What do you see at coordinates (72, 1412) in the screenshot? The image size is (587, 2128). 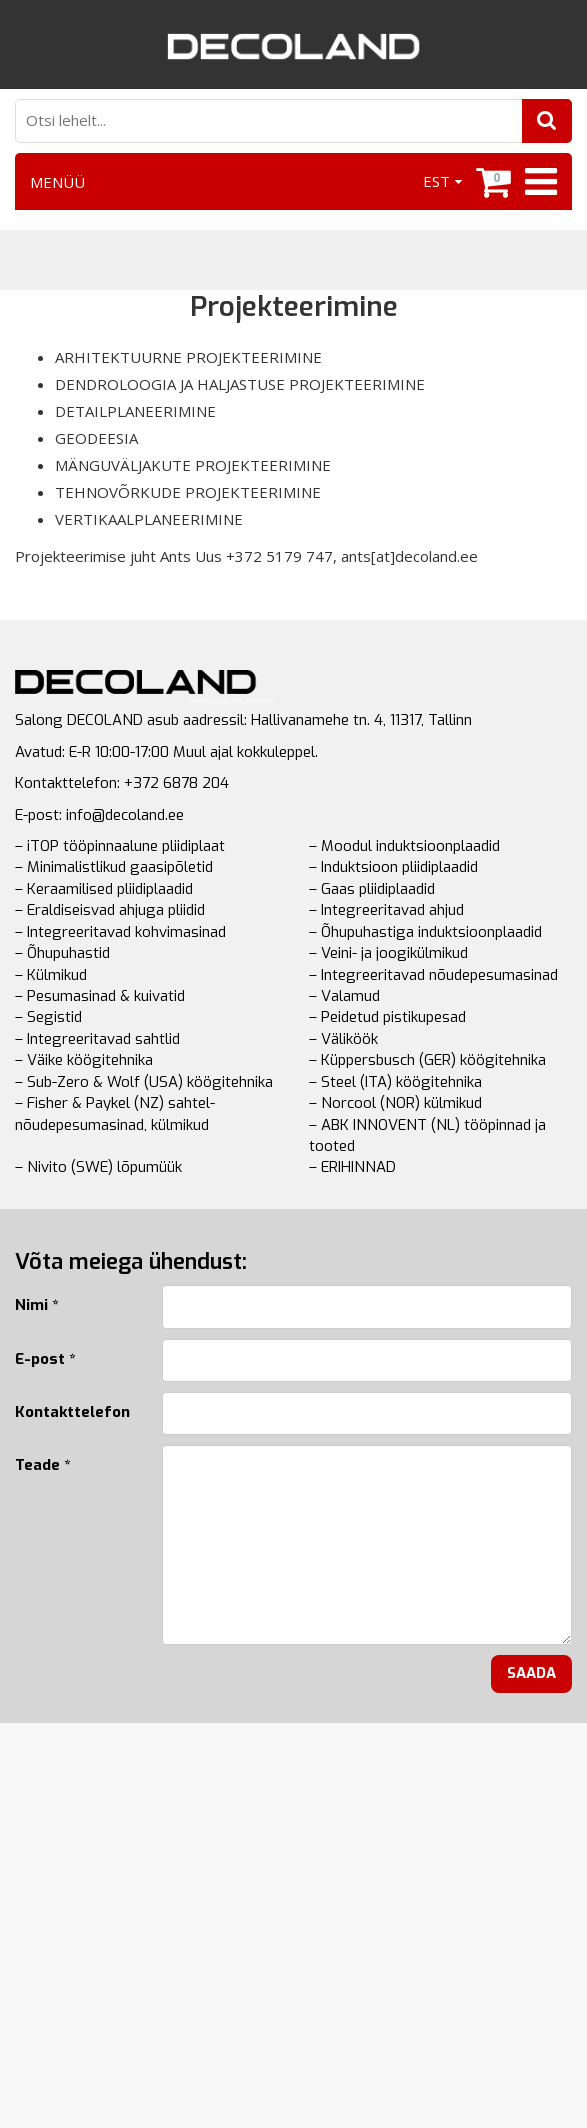 I see `Kontakttelefon` at bounding box center [72, 1412].